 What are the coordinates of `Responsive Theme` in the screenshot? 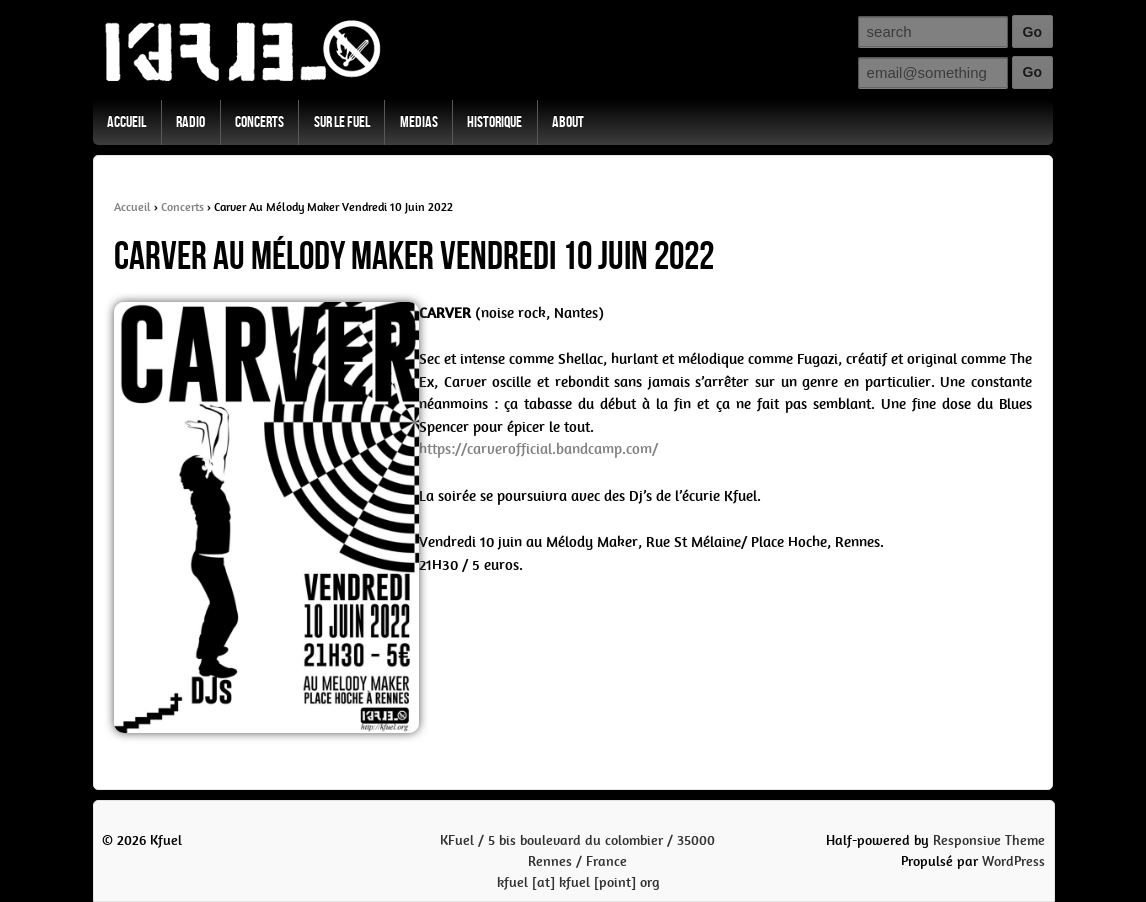 It's located at (989, 840).